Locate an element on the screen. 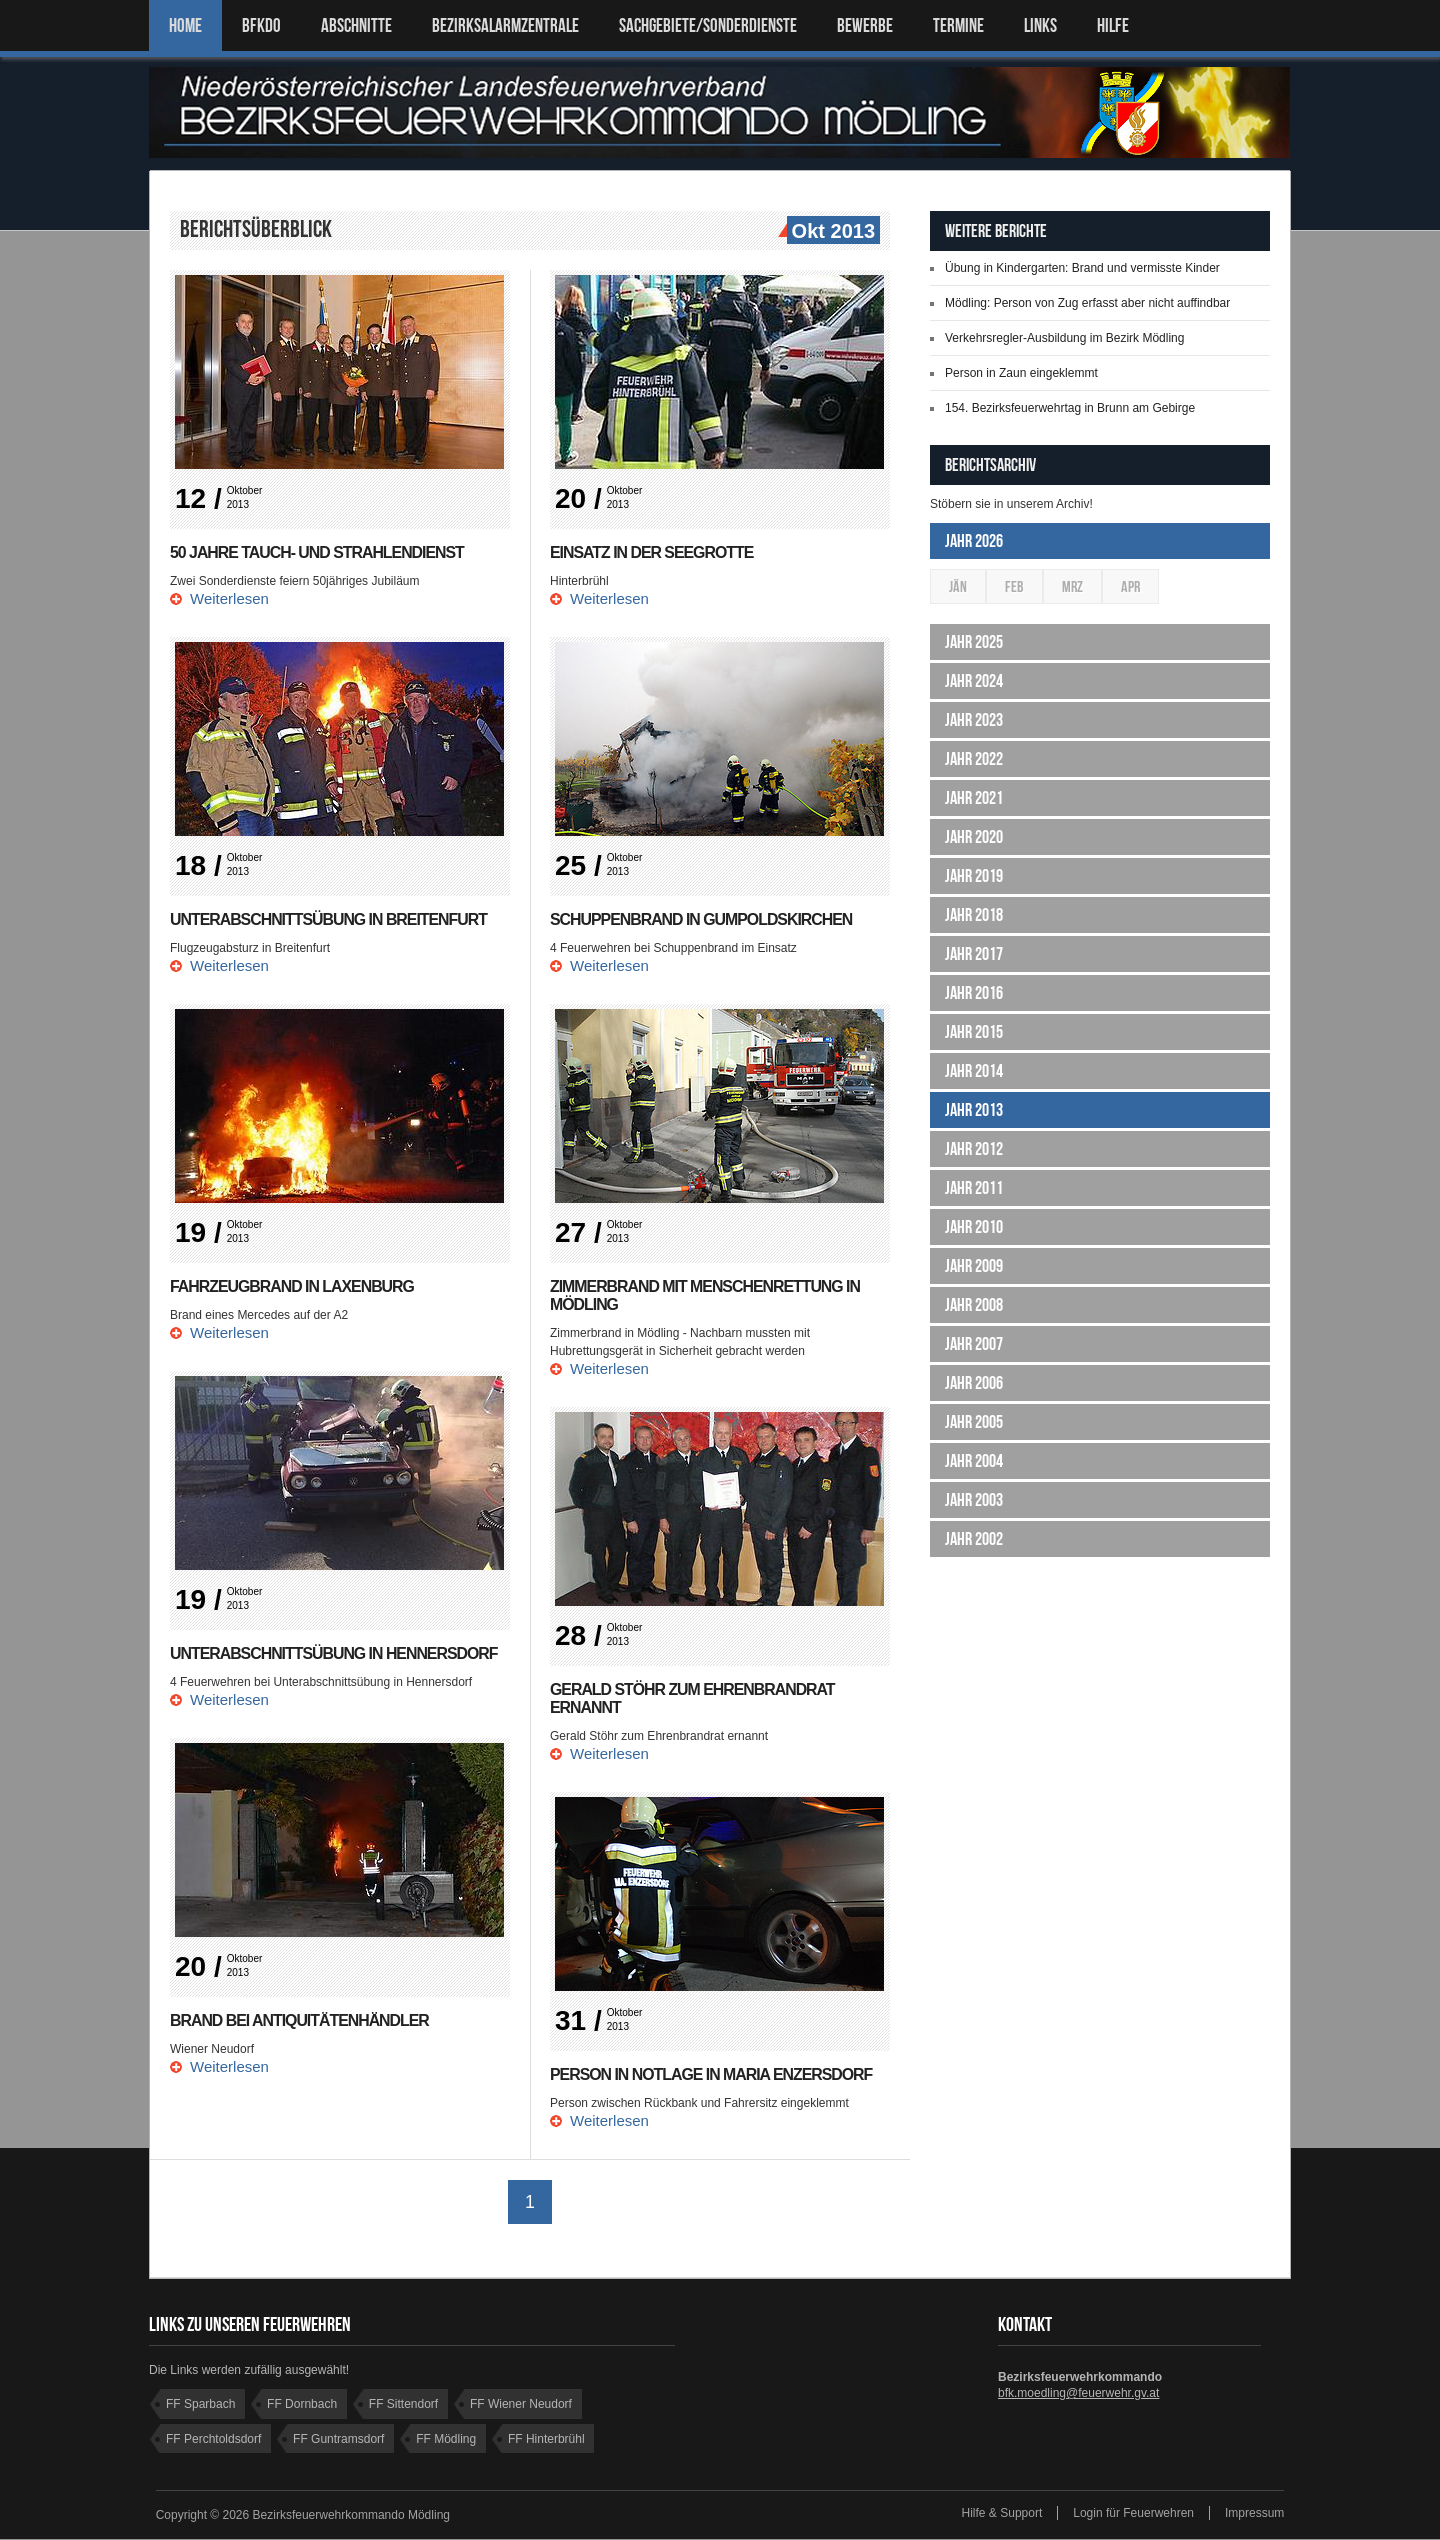 This screenshot has height=2540, width=1440. Verkehrsregler-Ausbildung im Bezirk Mödling is located at coordinates (1064, 338).